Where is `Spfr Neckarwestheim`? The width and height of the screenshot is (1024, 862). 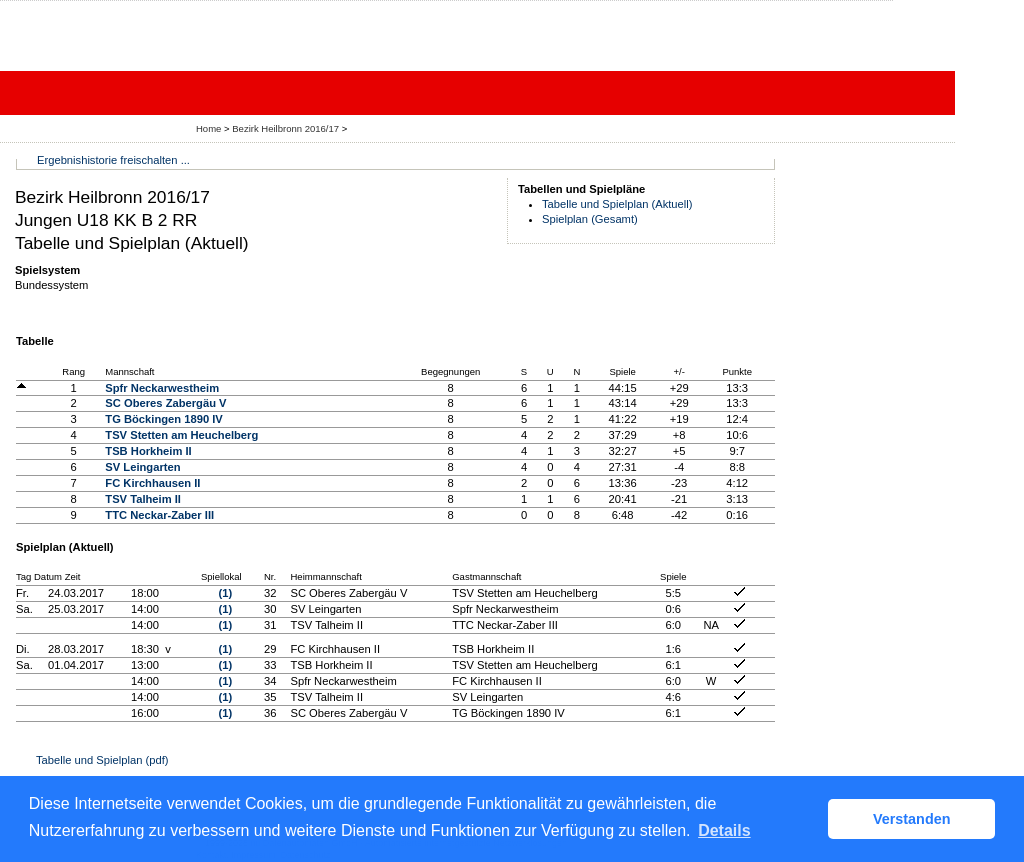 Spfr Neckarwestheim is located at coordinates (162, 388).